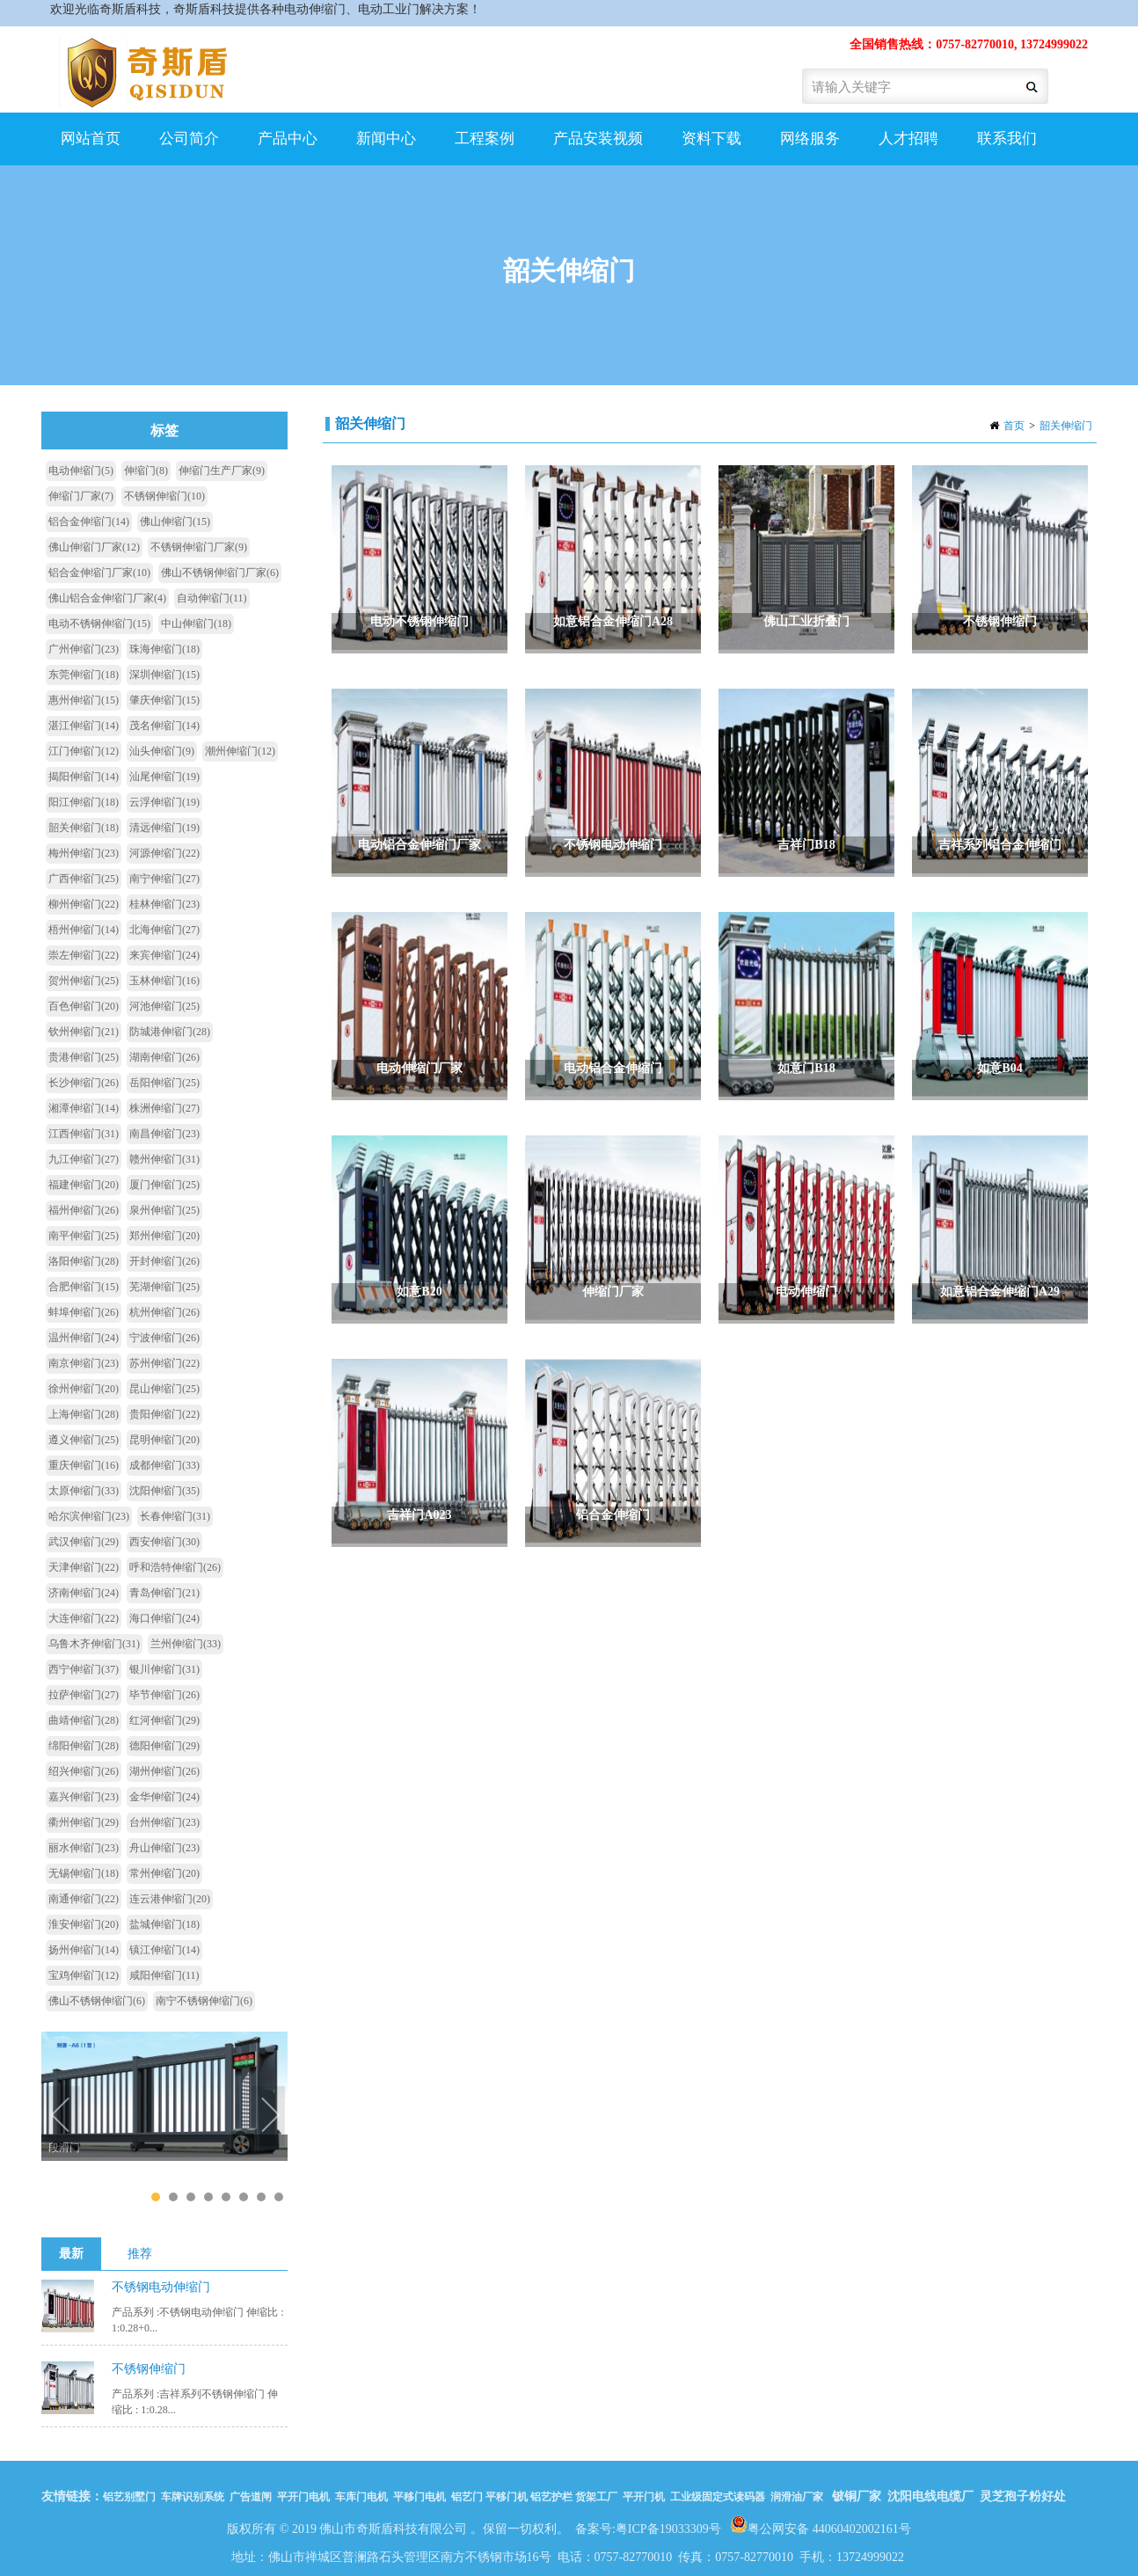 This screenshot has width=1138, height=2576. Describe the element at coordinates (94, 547) in the screenshot. I see `佛山伸缩门厂家` at that location.